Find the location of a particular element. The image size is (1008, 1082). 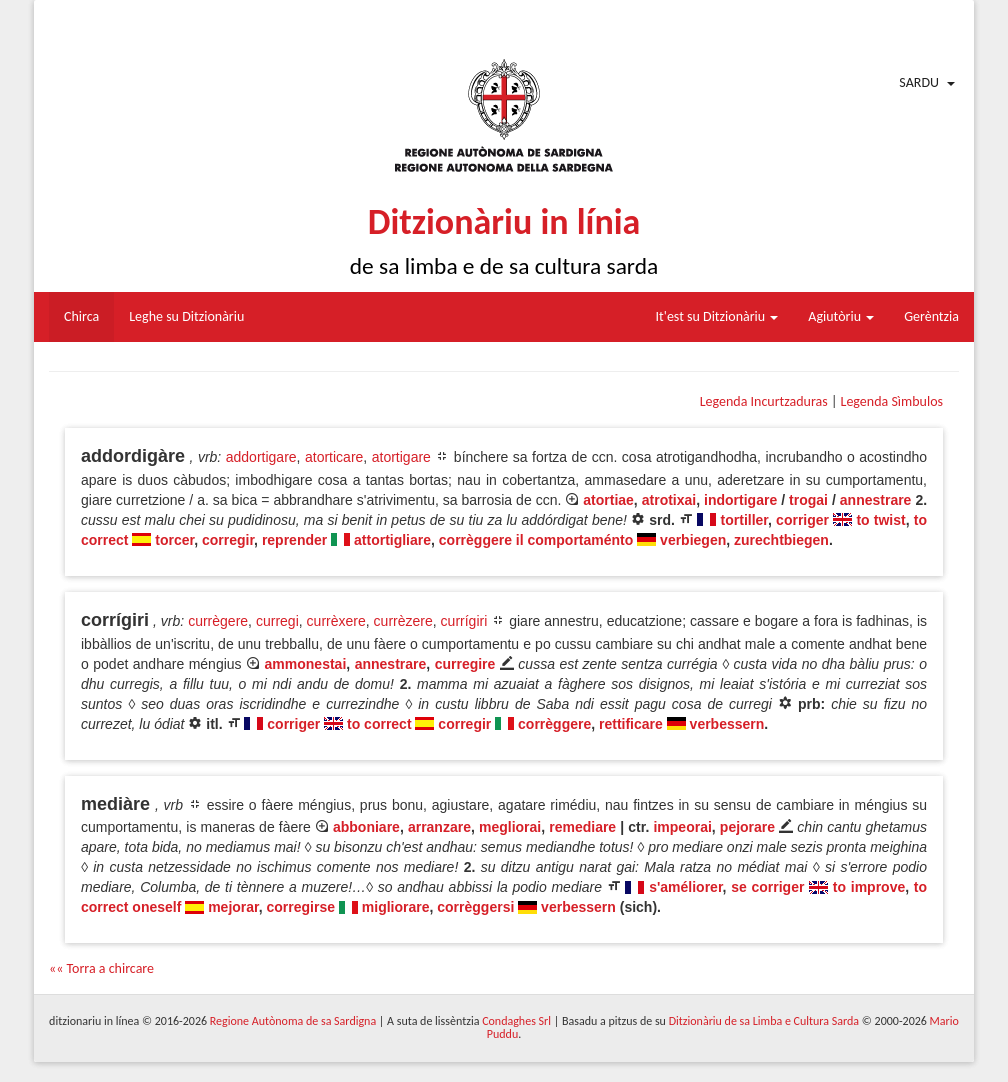

Ditzionàriu de sa Limba e Cultura Sarda is located at coordinates (764, 1021).